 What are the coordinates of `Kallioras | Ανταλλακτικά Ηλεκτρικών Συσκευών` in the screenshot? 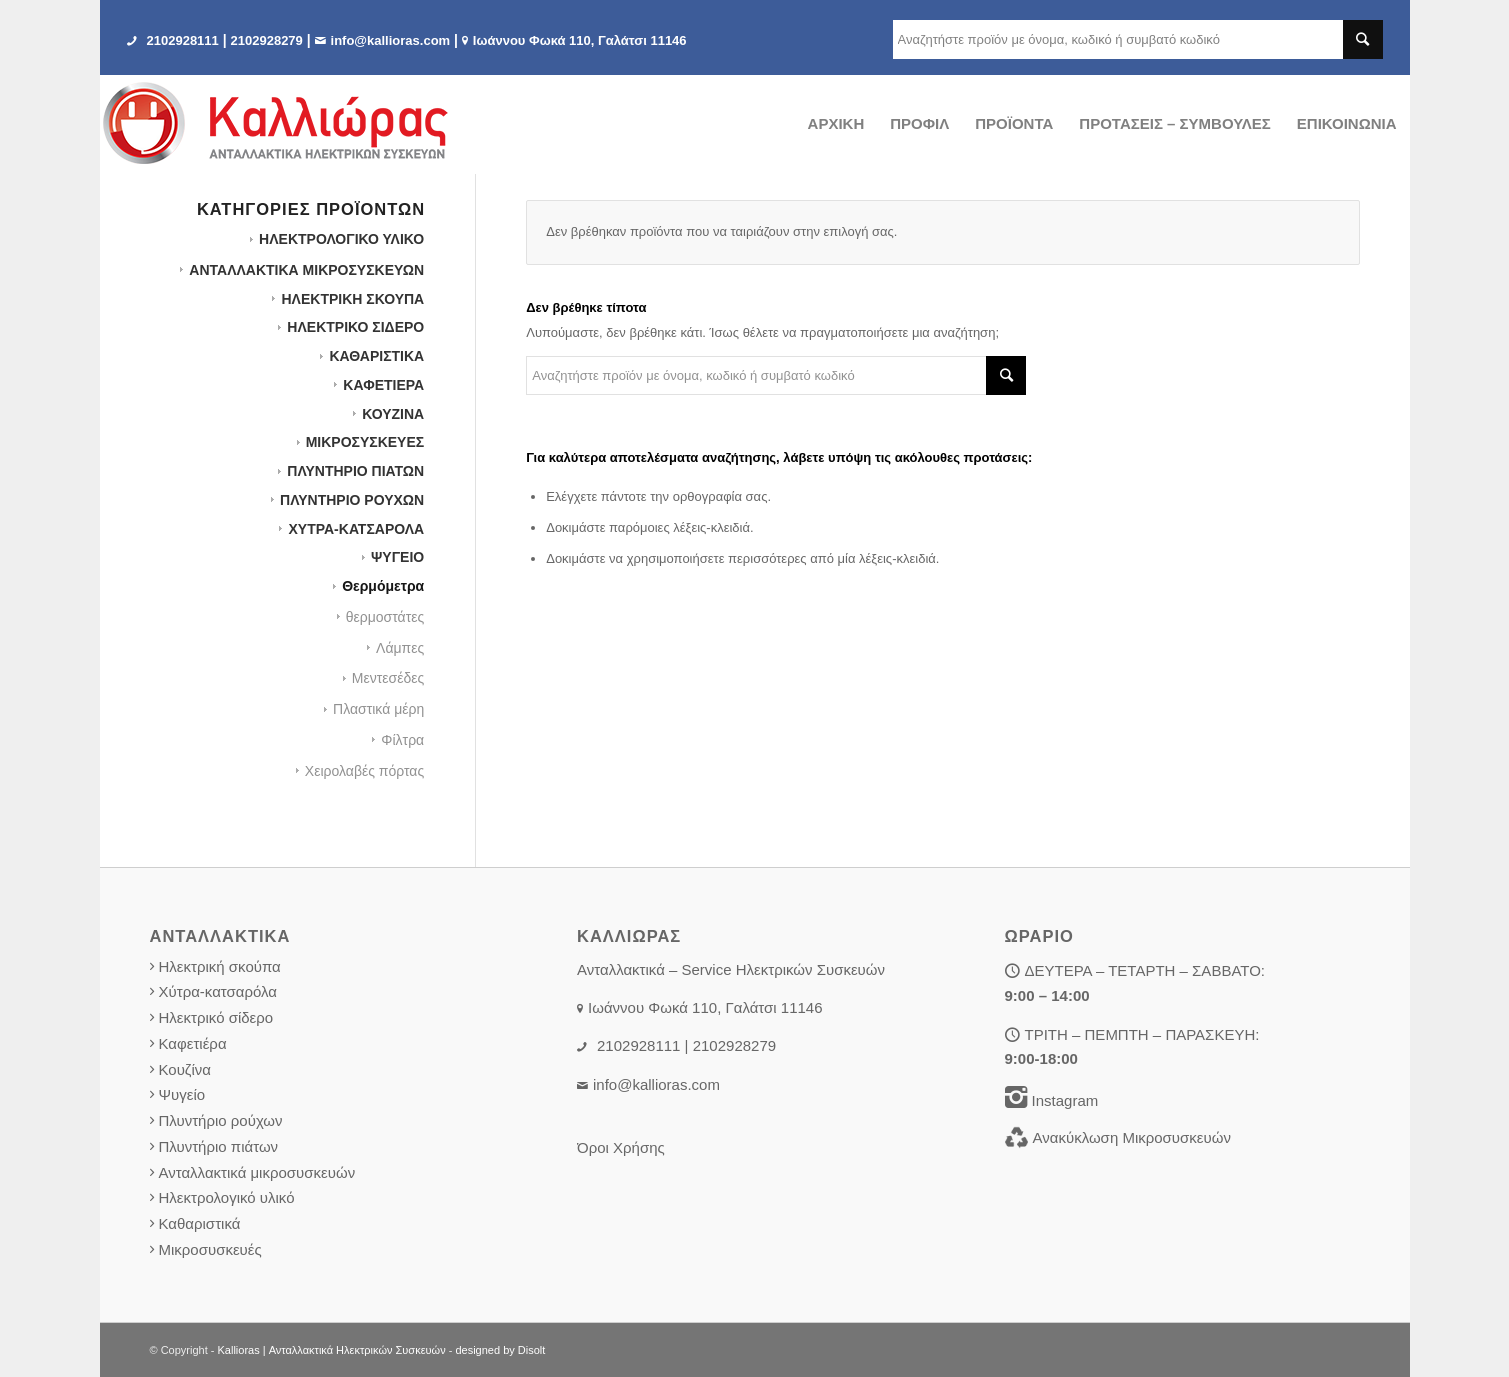 It's located at (332, 1350).